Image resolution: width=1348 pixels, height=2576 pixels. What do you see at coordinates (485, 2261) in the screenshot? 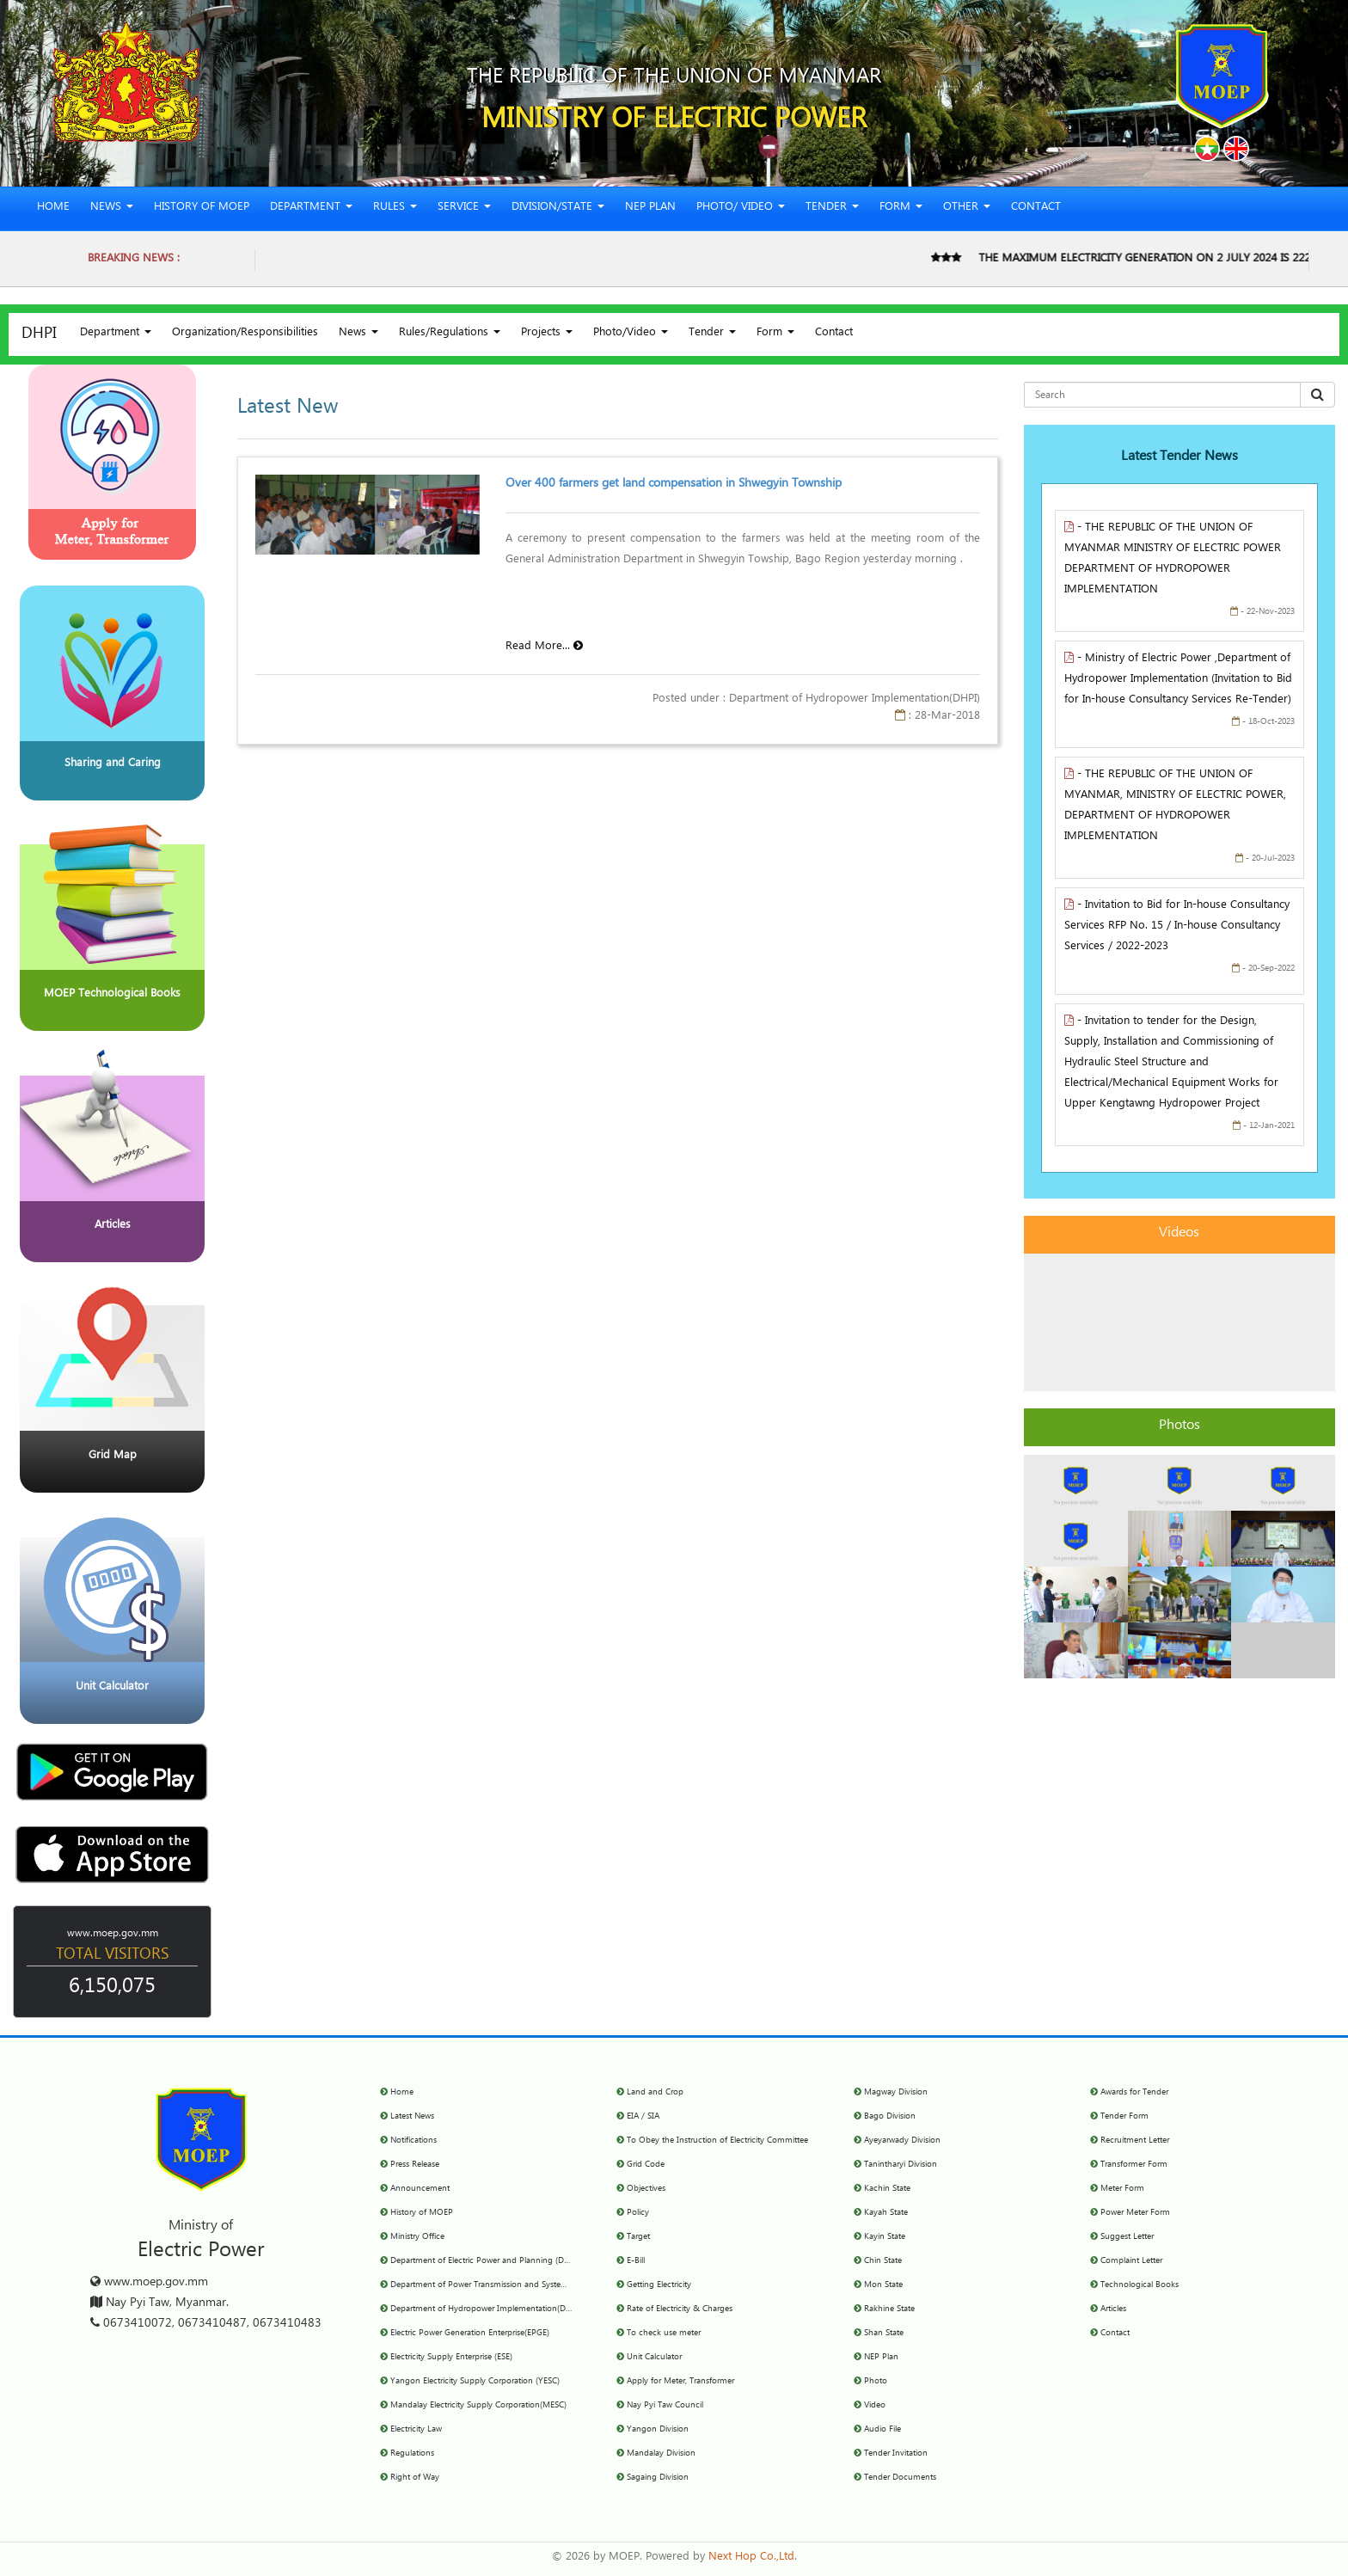
I see `Department of Electric Power and Planning (DEPP)` at bounding box center [485, 2261].